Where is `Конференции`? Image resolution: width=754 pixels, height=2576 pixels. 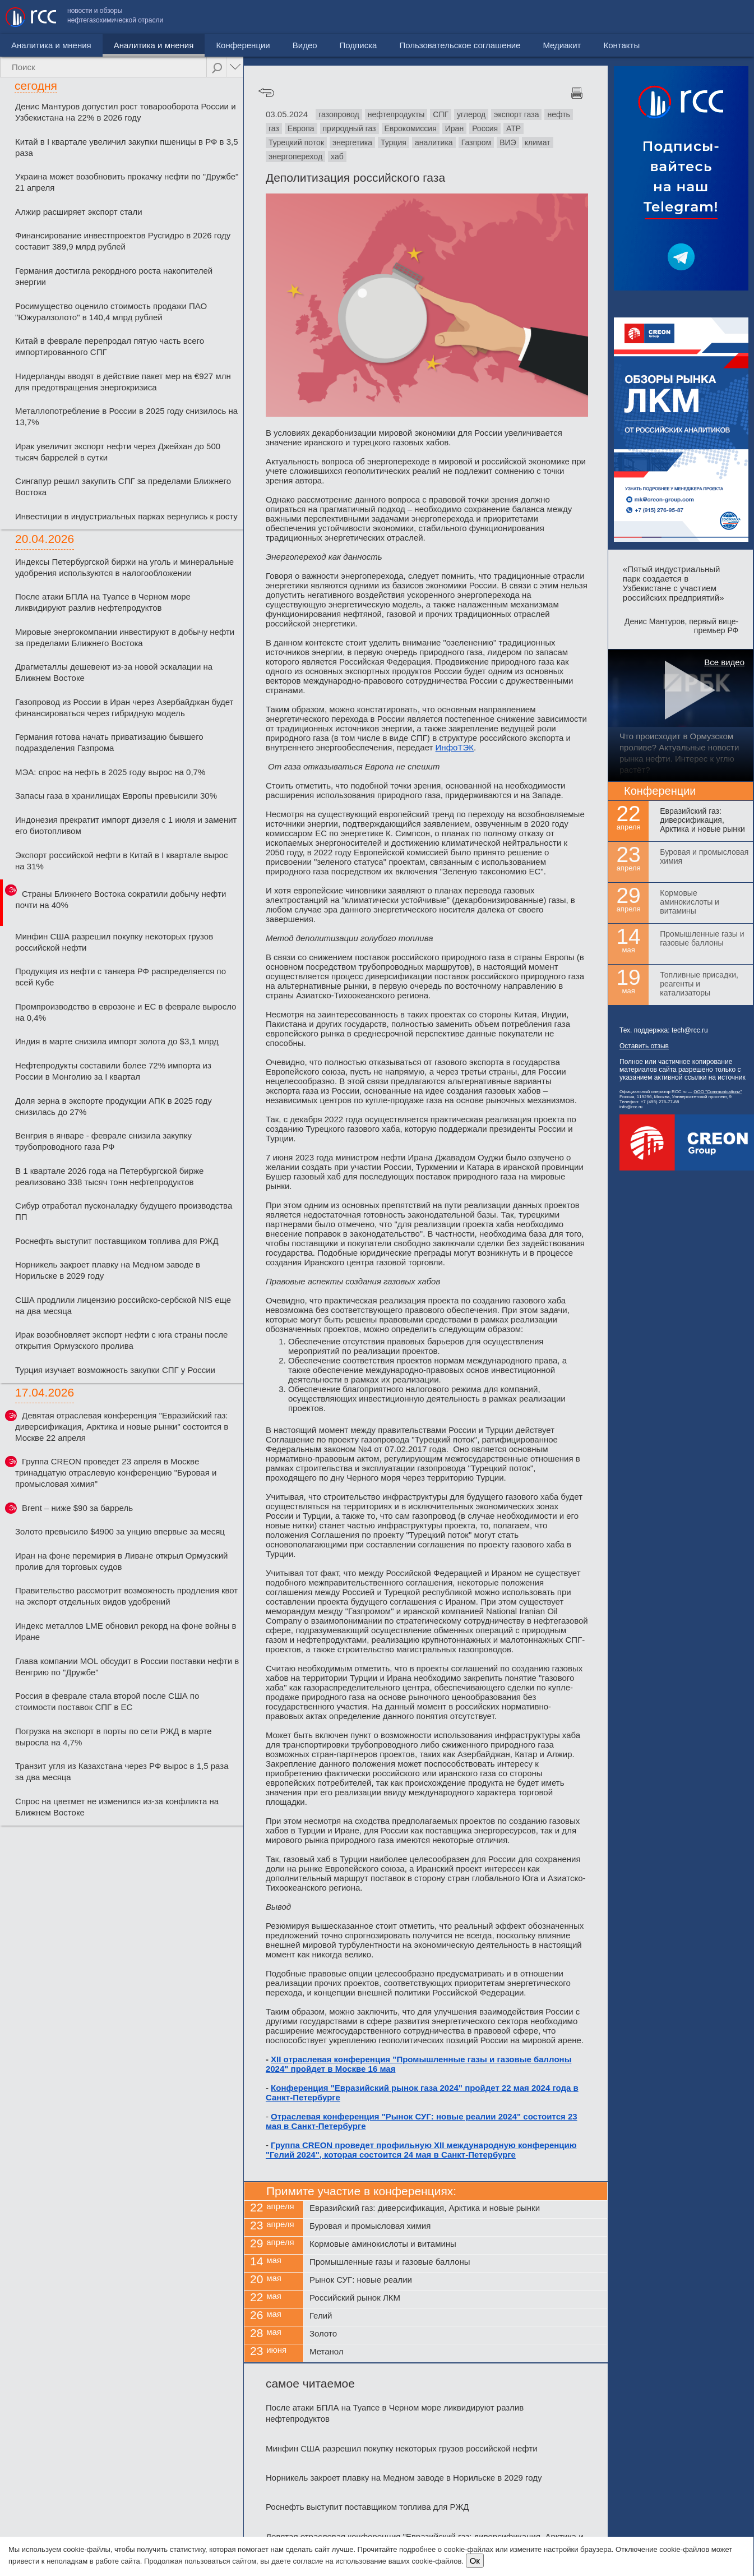
Конференции is located at coordinates (196, 45).